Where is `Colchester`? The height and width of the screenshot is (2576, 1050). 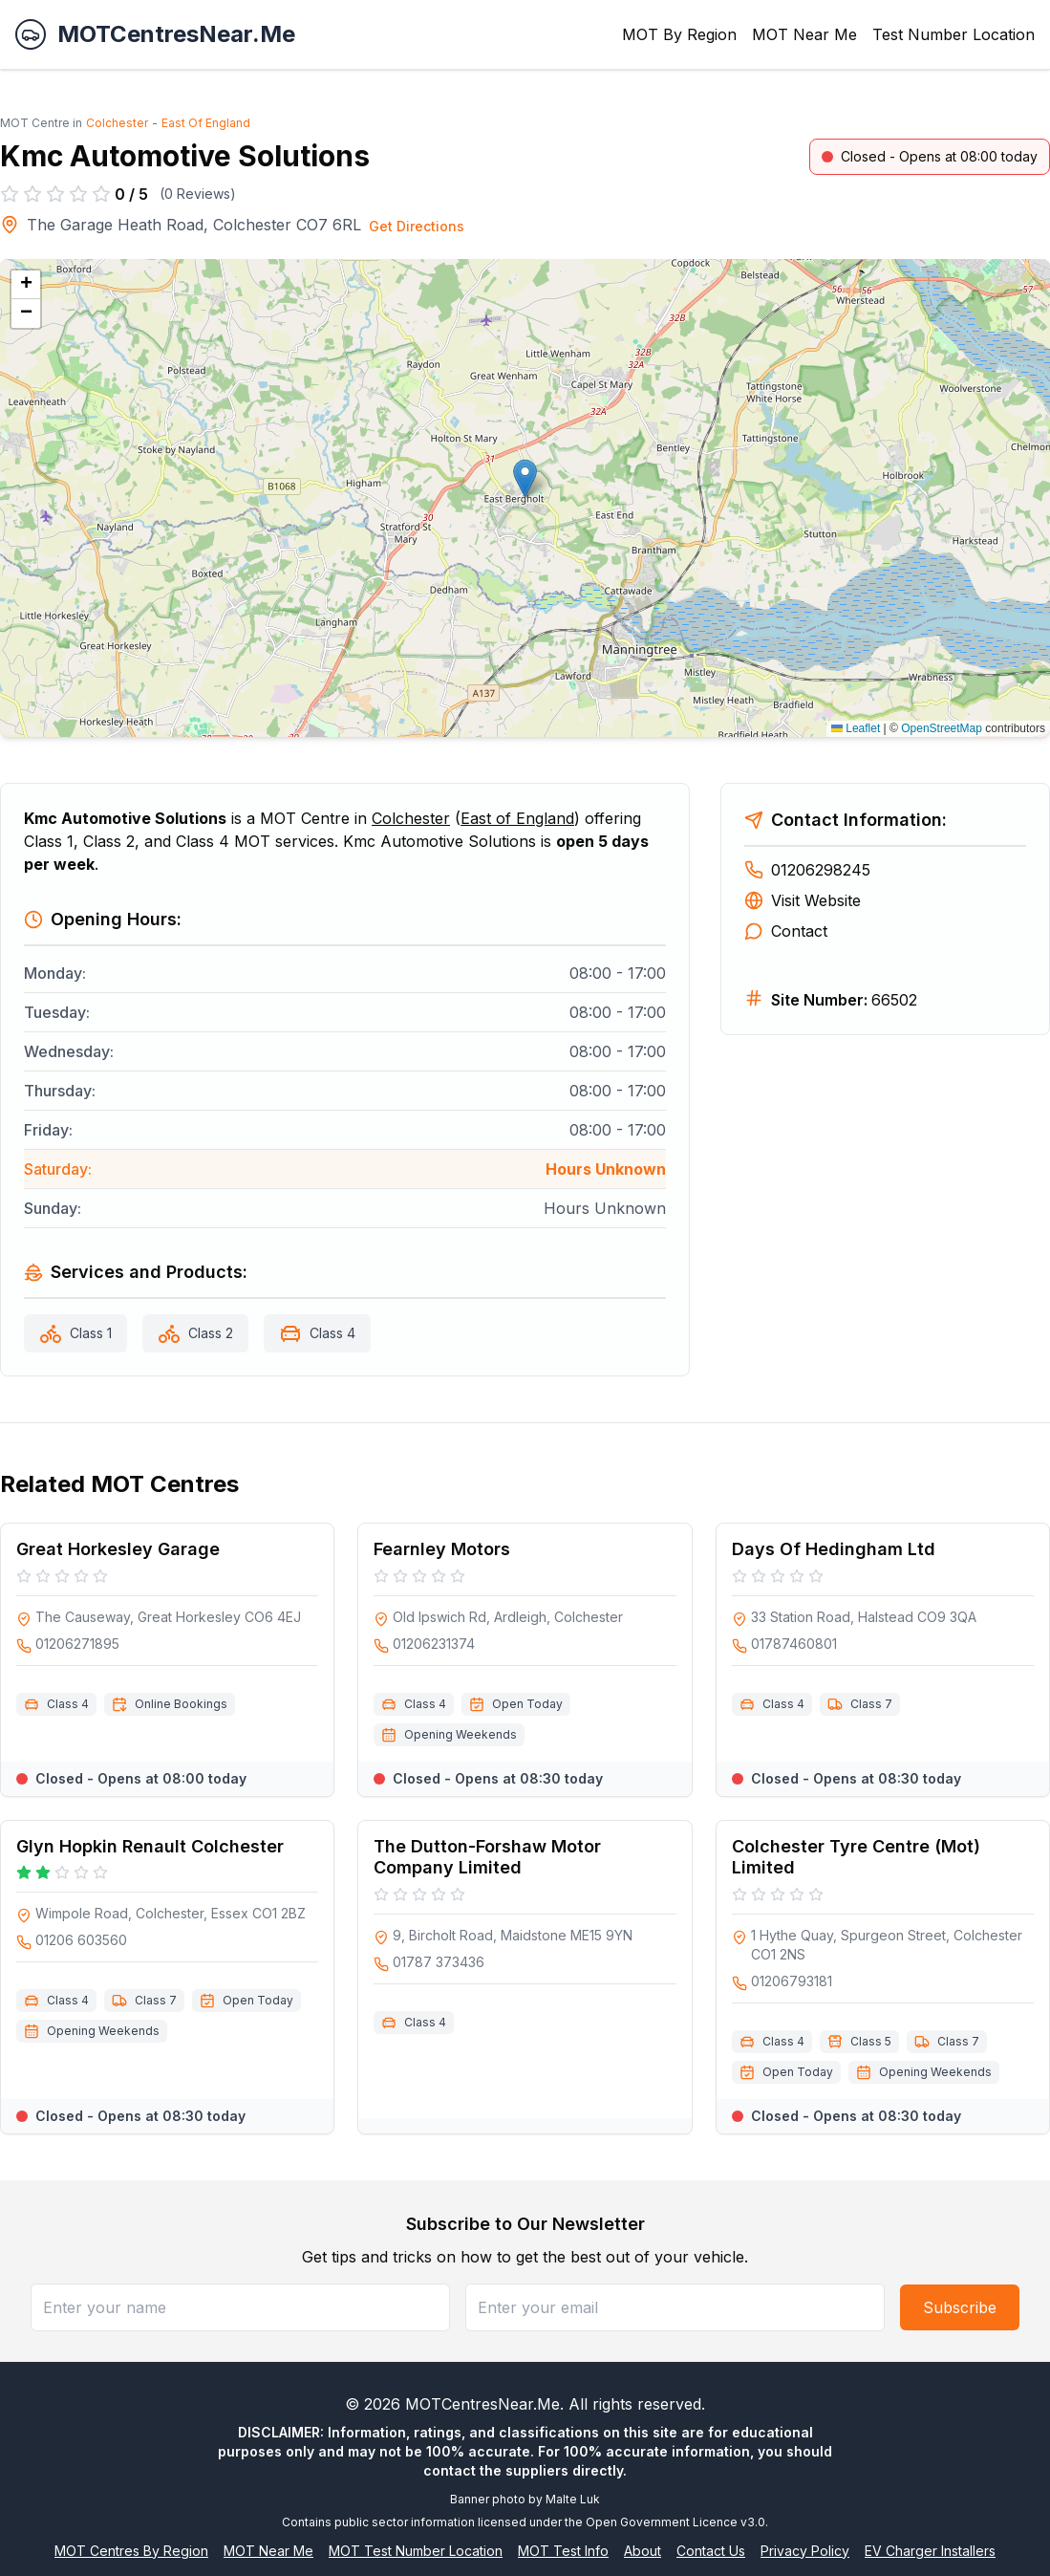 Colchester is located at coordinates (117, 123).